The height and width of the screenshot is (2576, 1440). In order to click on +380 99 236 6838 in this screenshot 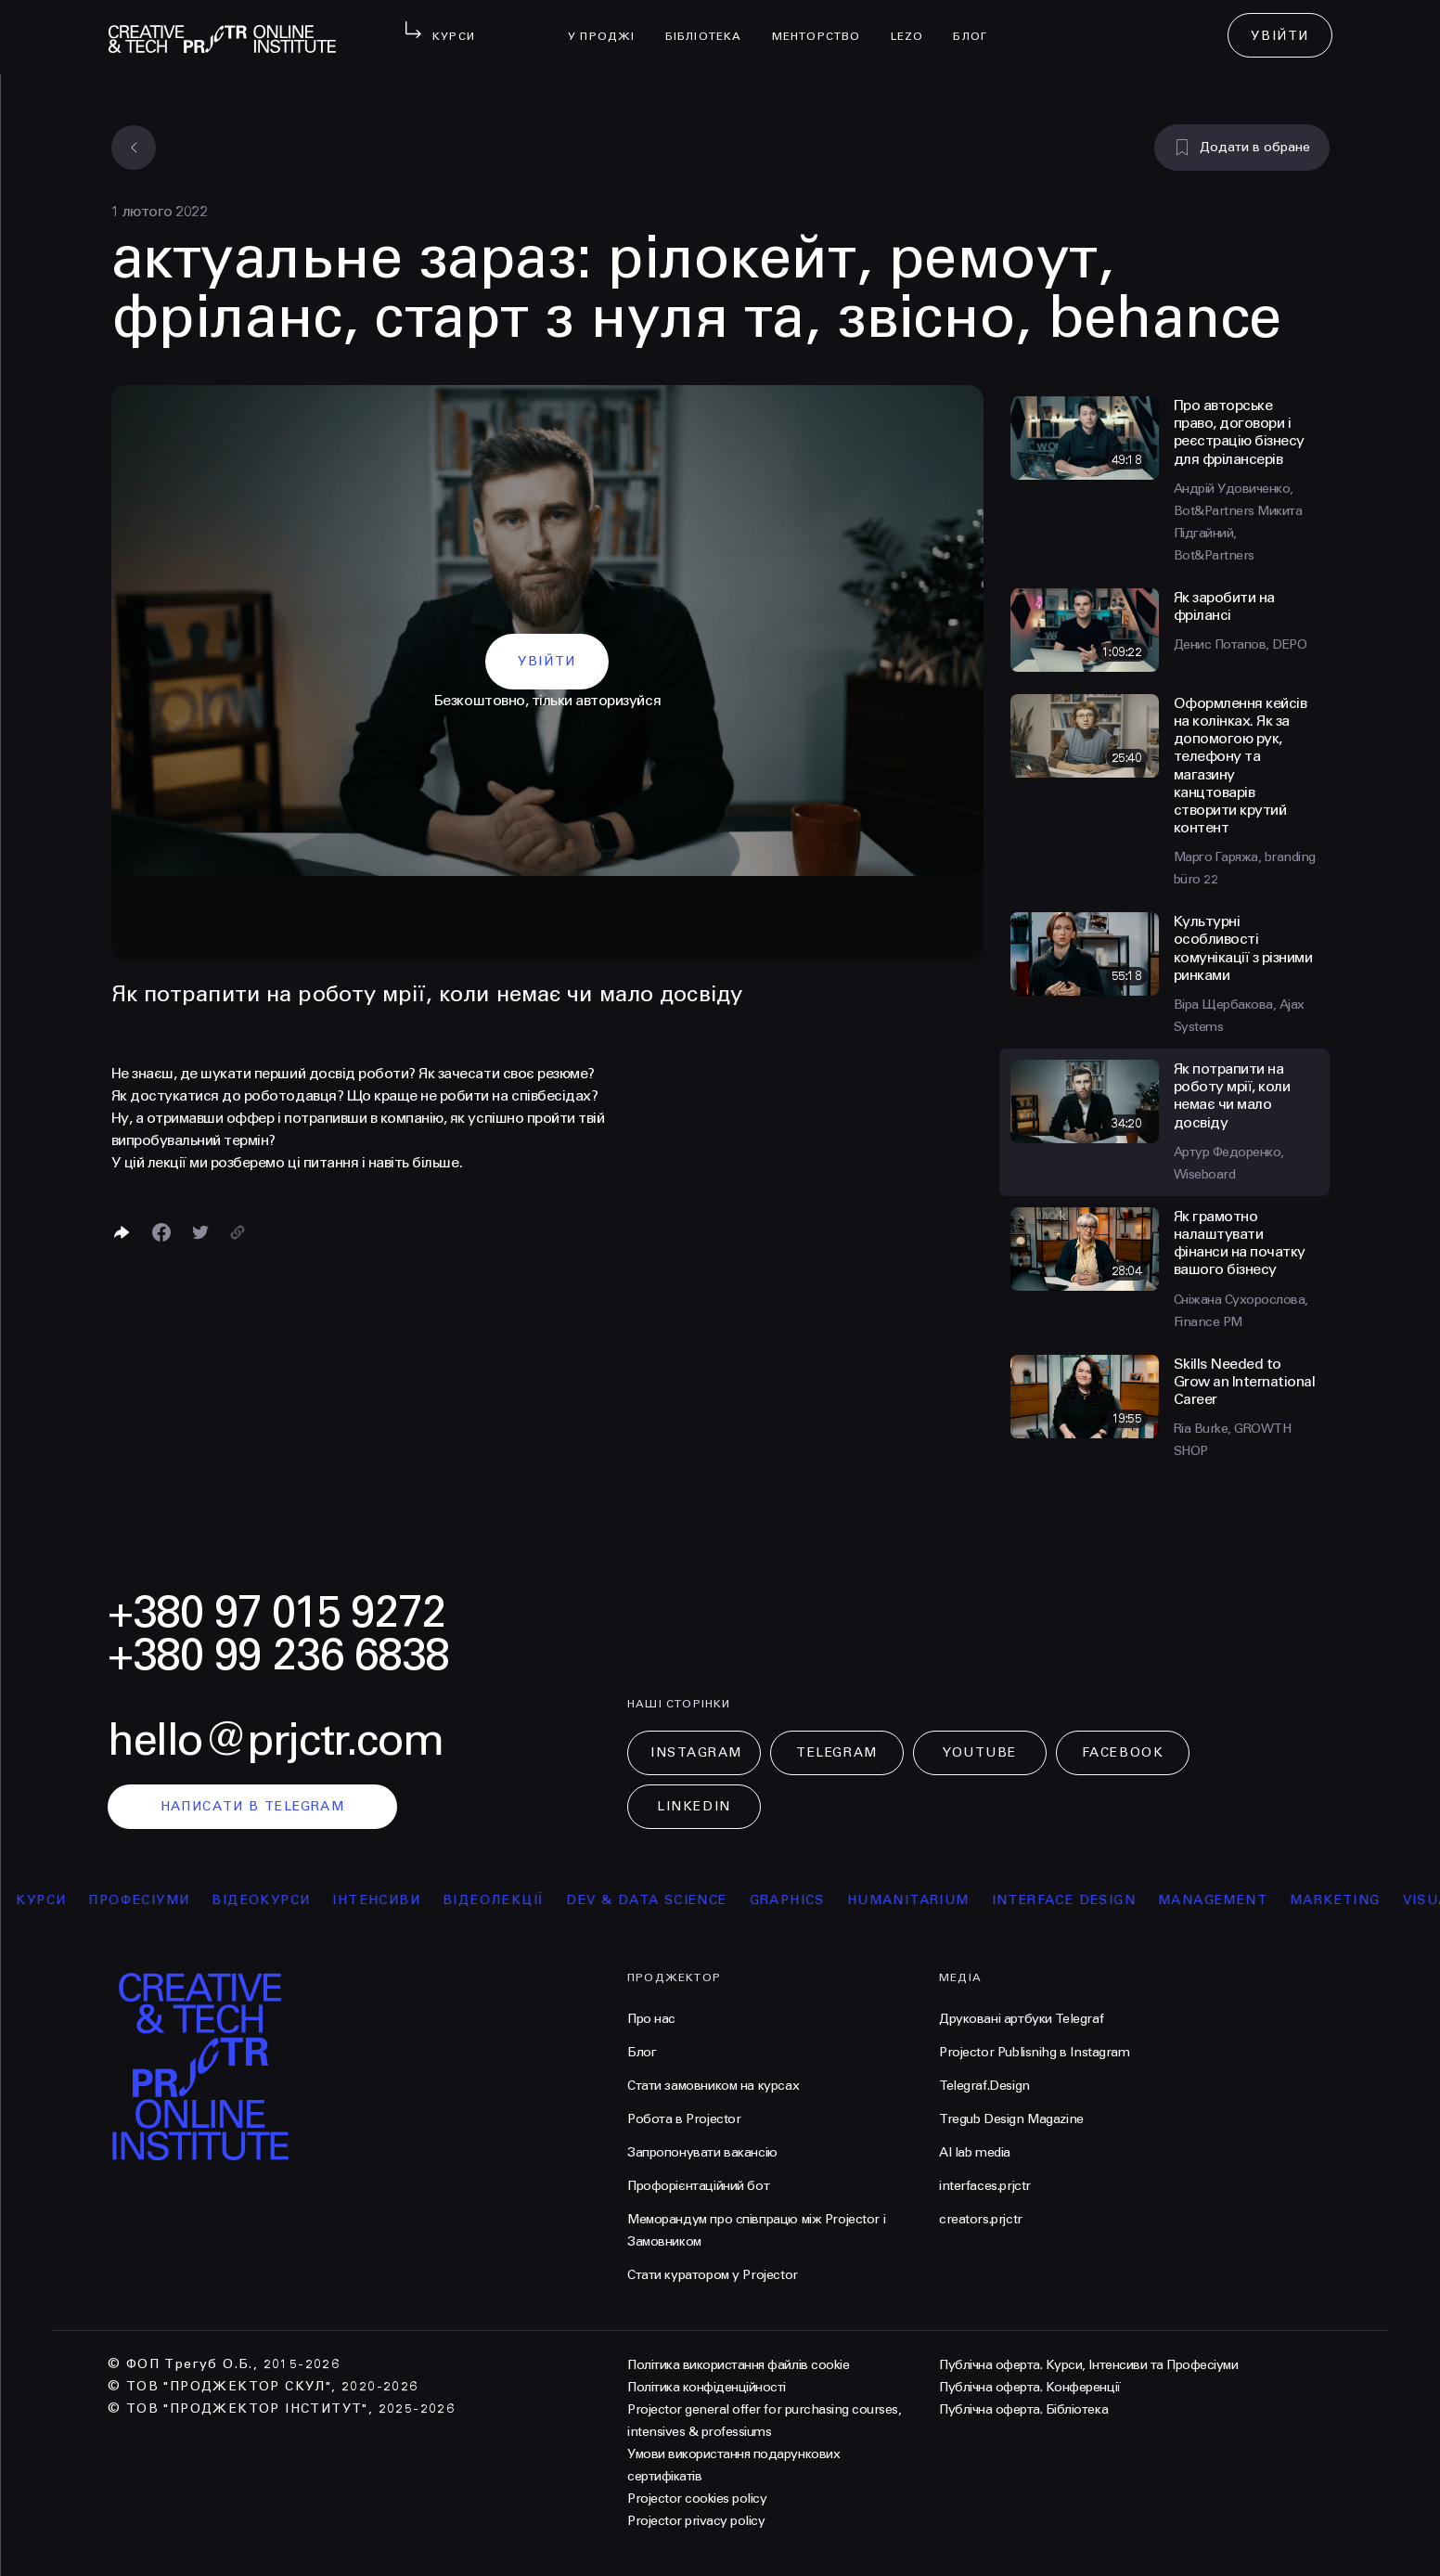, I will do `click(278, 1655)`.